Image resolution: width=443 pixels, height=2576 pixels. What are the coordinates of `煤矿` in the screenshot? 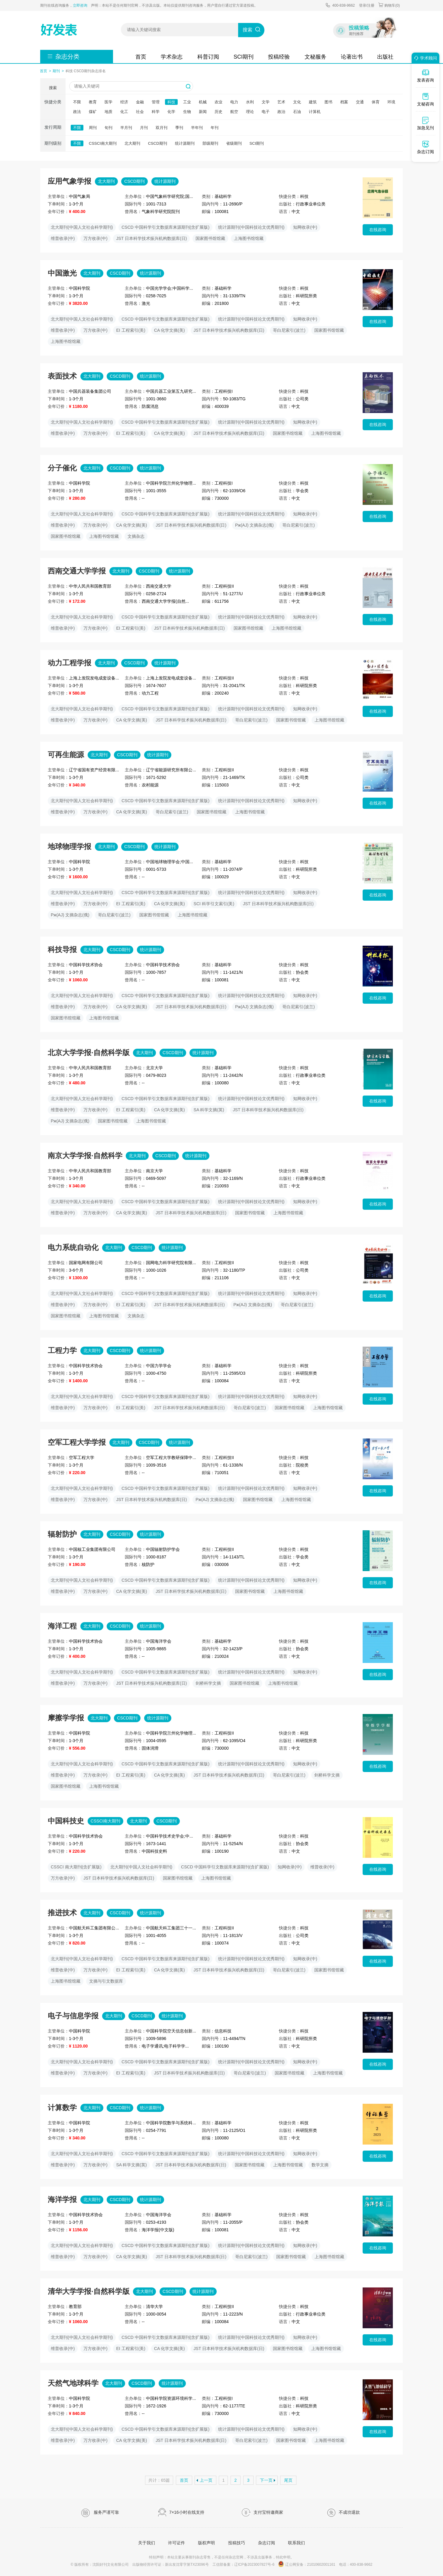 It's located at (93, 111).